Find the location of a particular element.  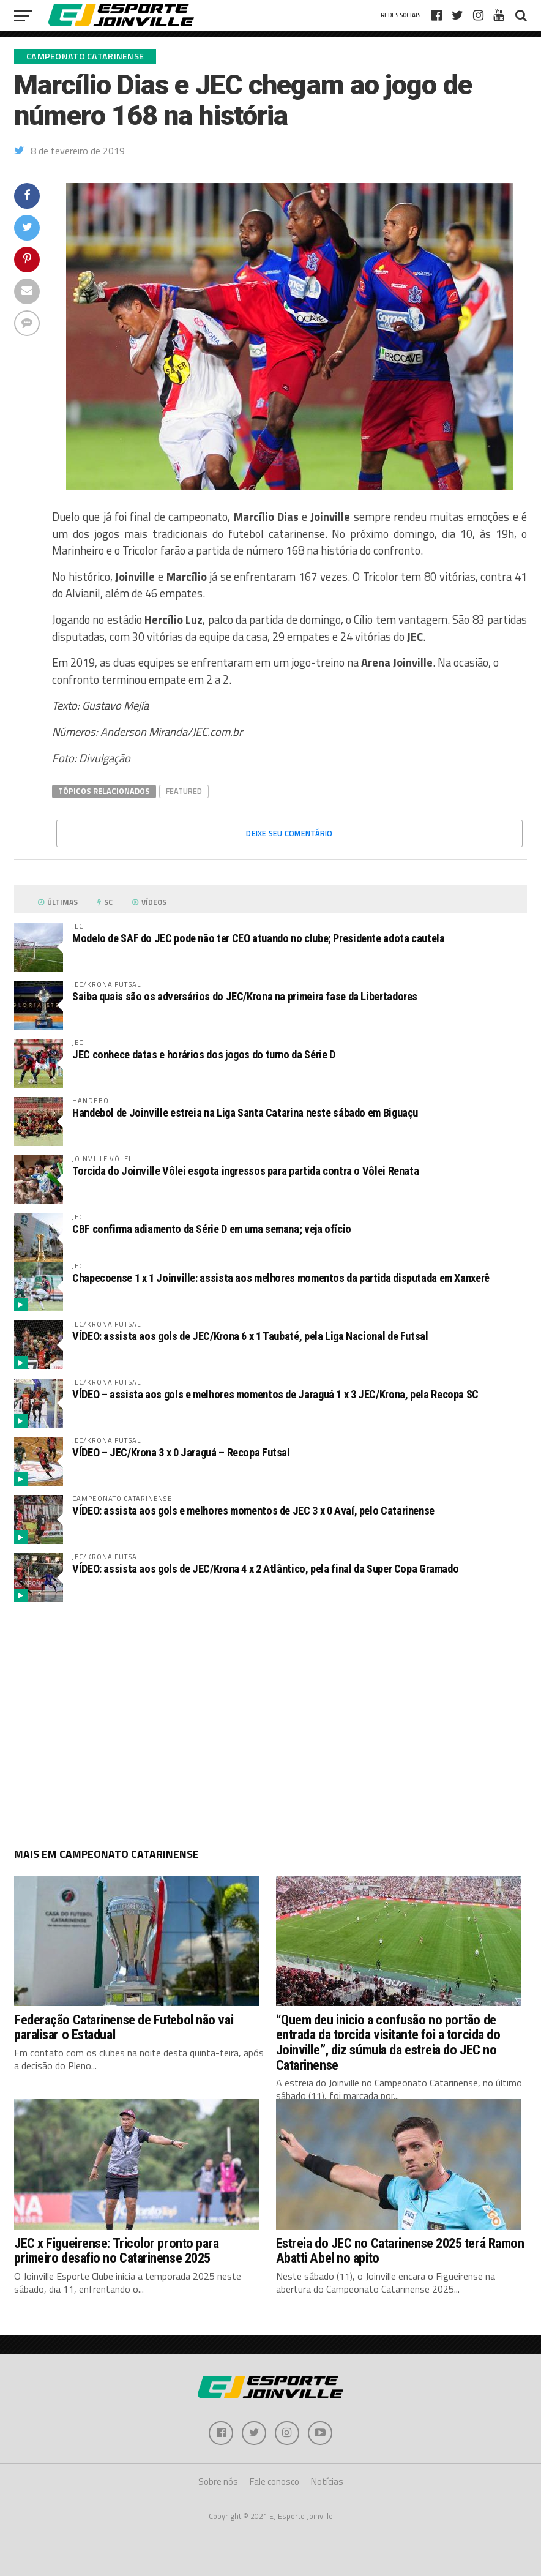

Saiba quais são os adversários do JEC/Krona na primeira fase da Libertadores is located at coordinates (244, 996).